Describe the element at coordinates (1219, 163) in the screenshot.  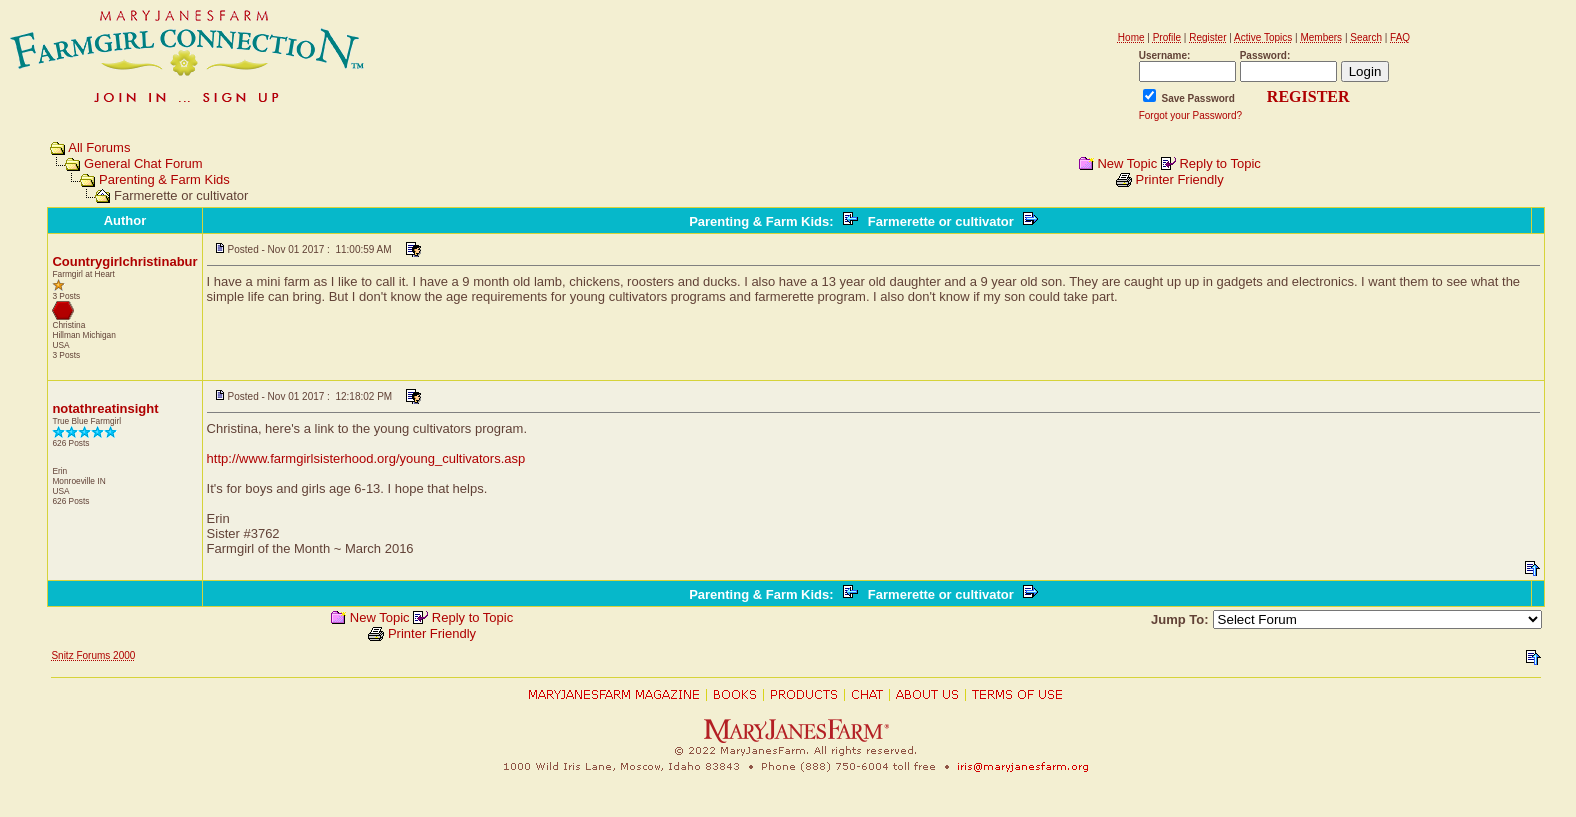
I see `Reply to Topic` at that location.